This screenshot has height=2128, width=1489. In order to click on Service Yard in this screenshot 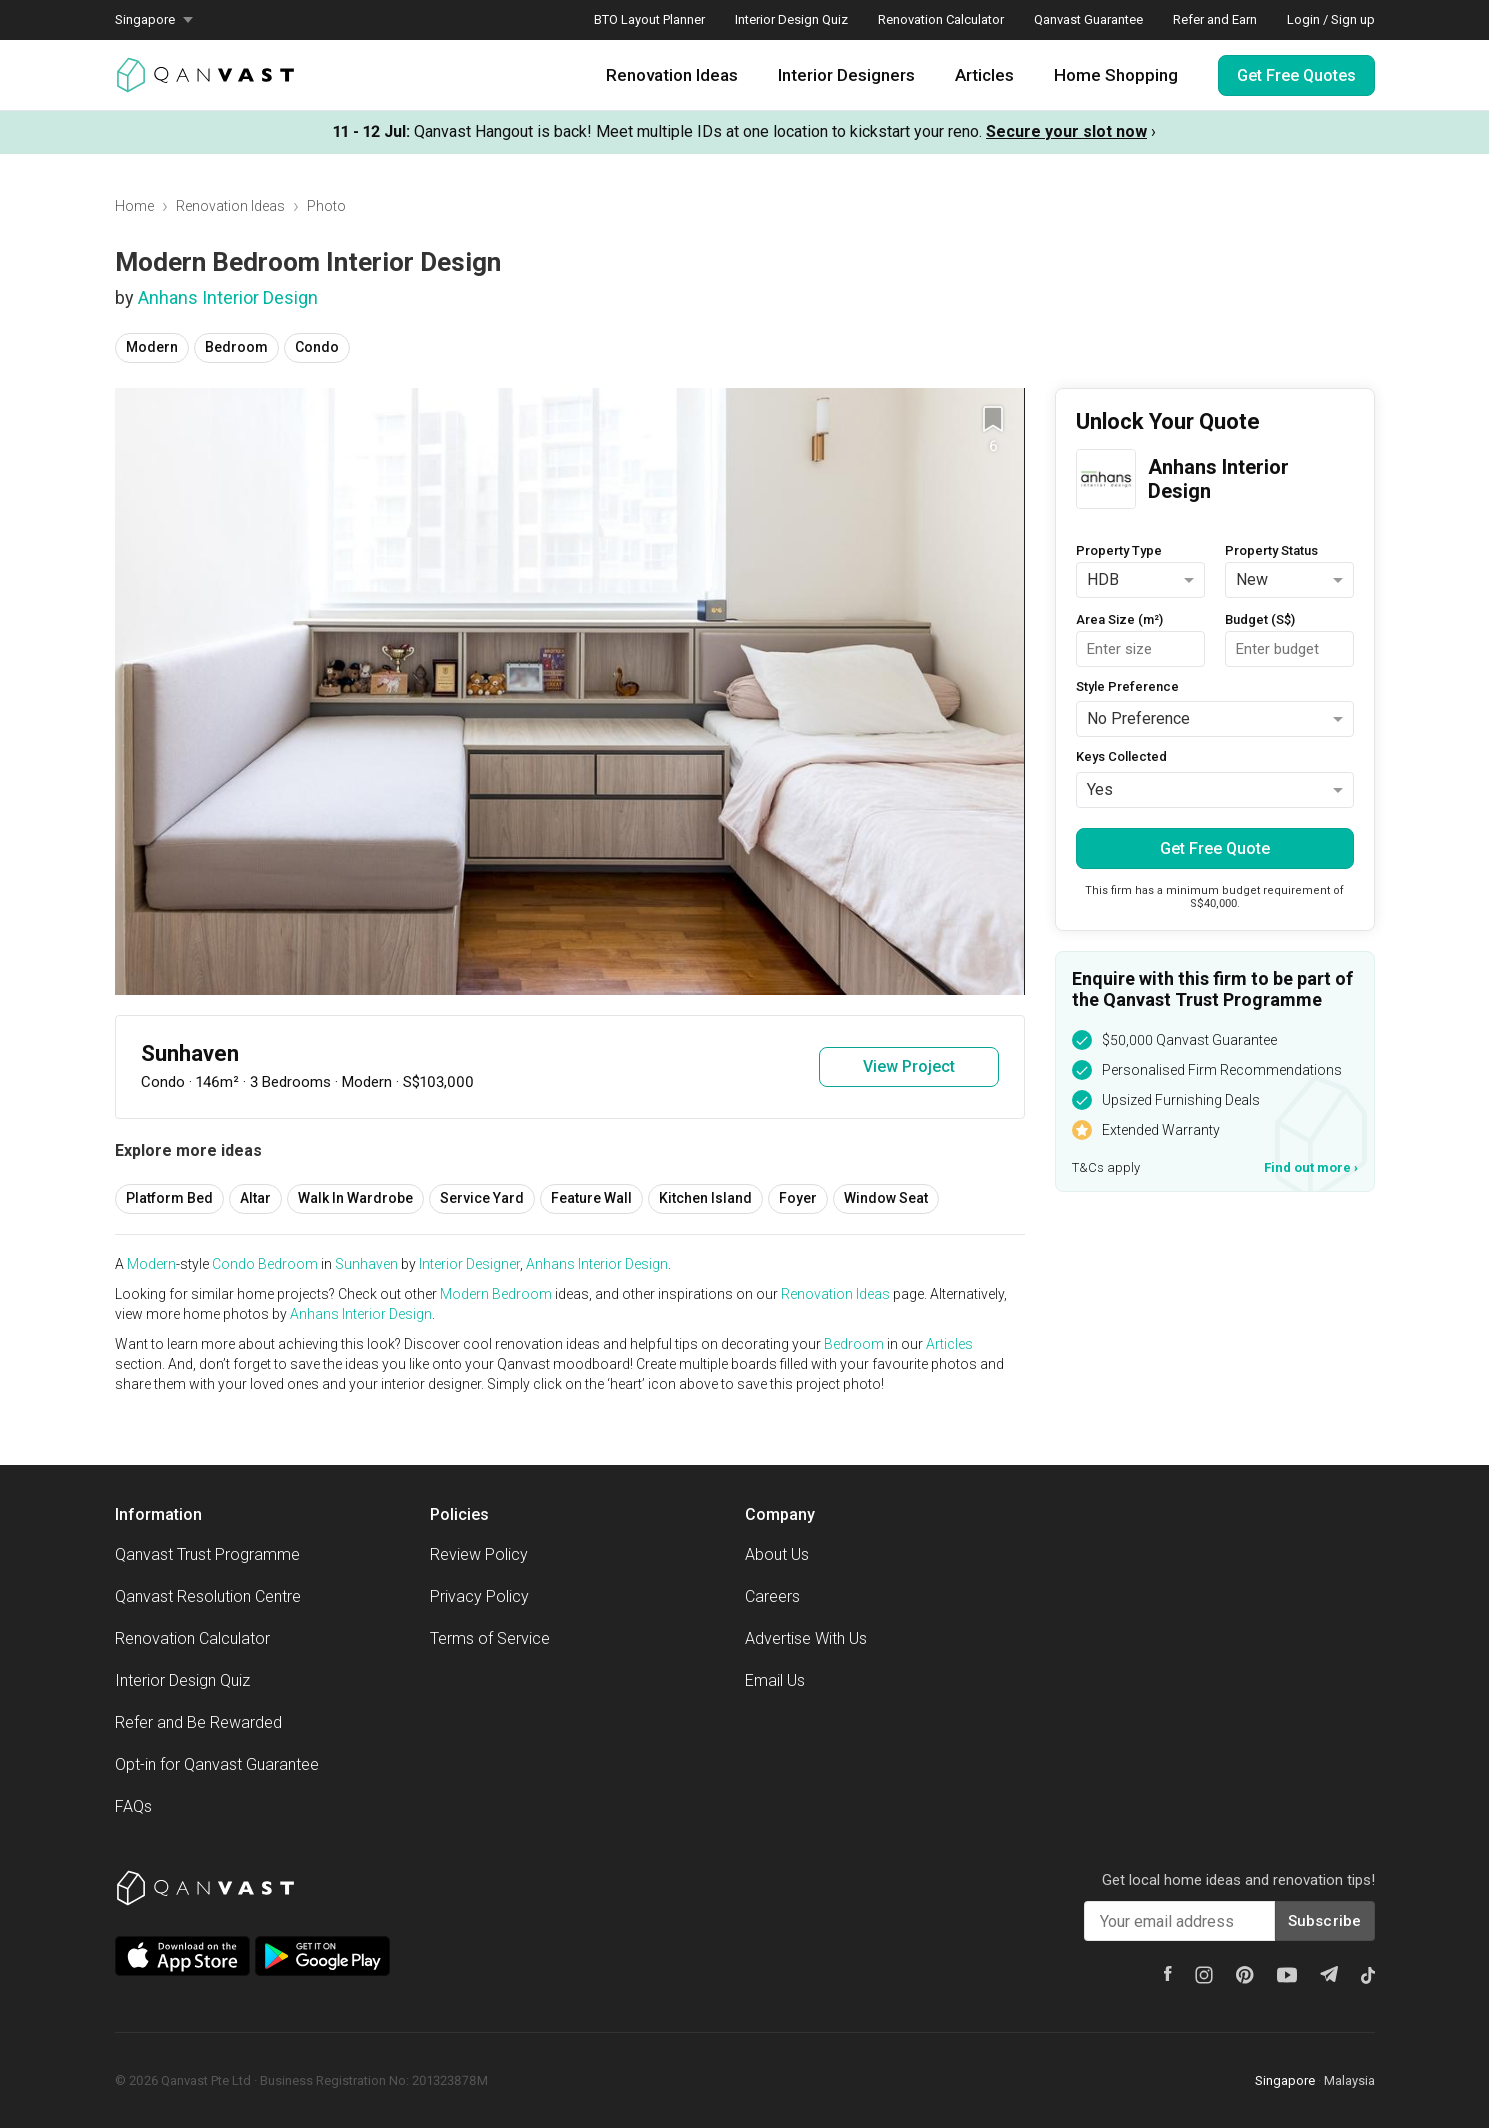, I will do `click(482, 1198)`.